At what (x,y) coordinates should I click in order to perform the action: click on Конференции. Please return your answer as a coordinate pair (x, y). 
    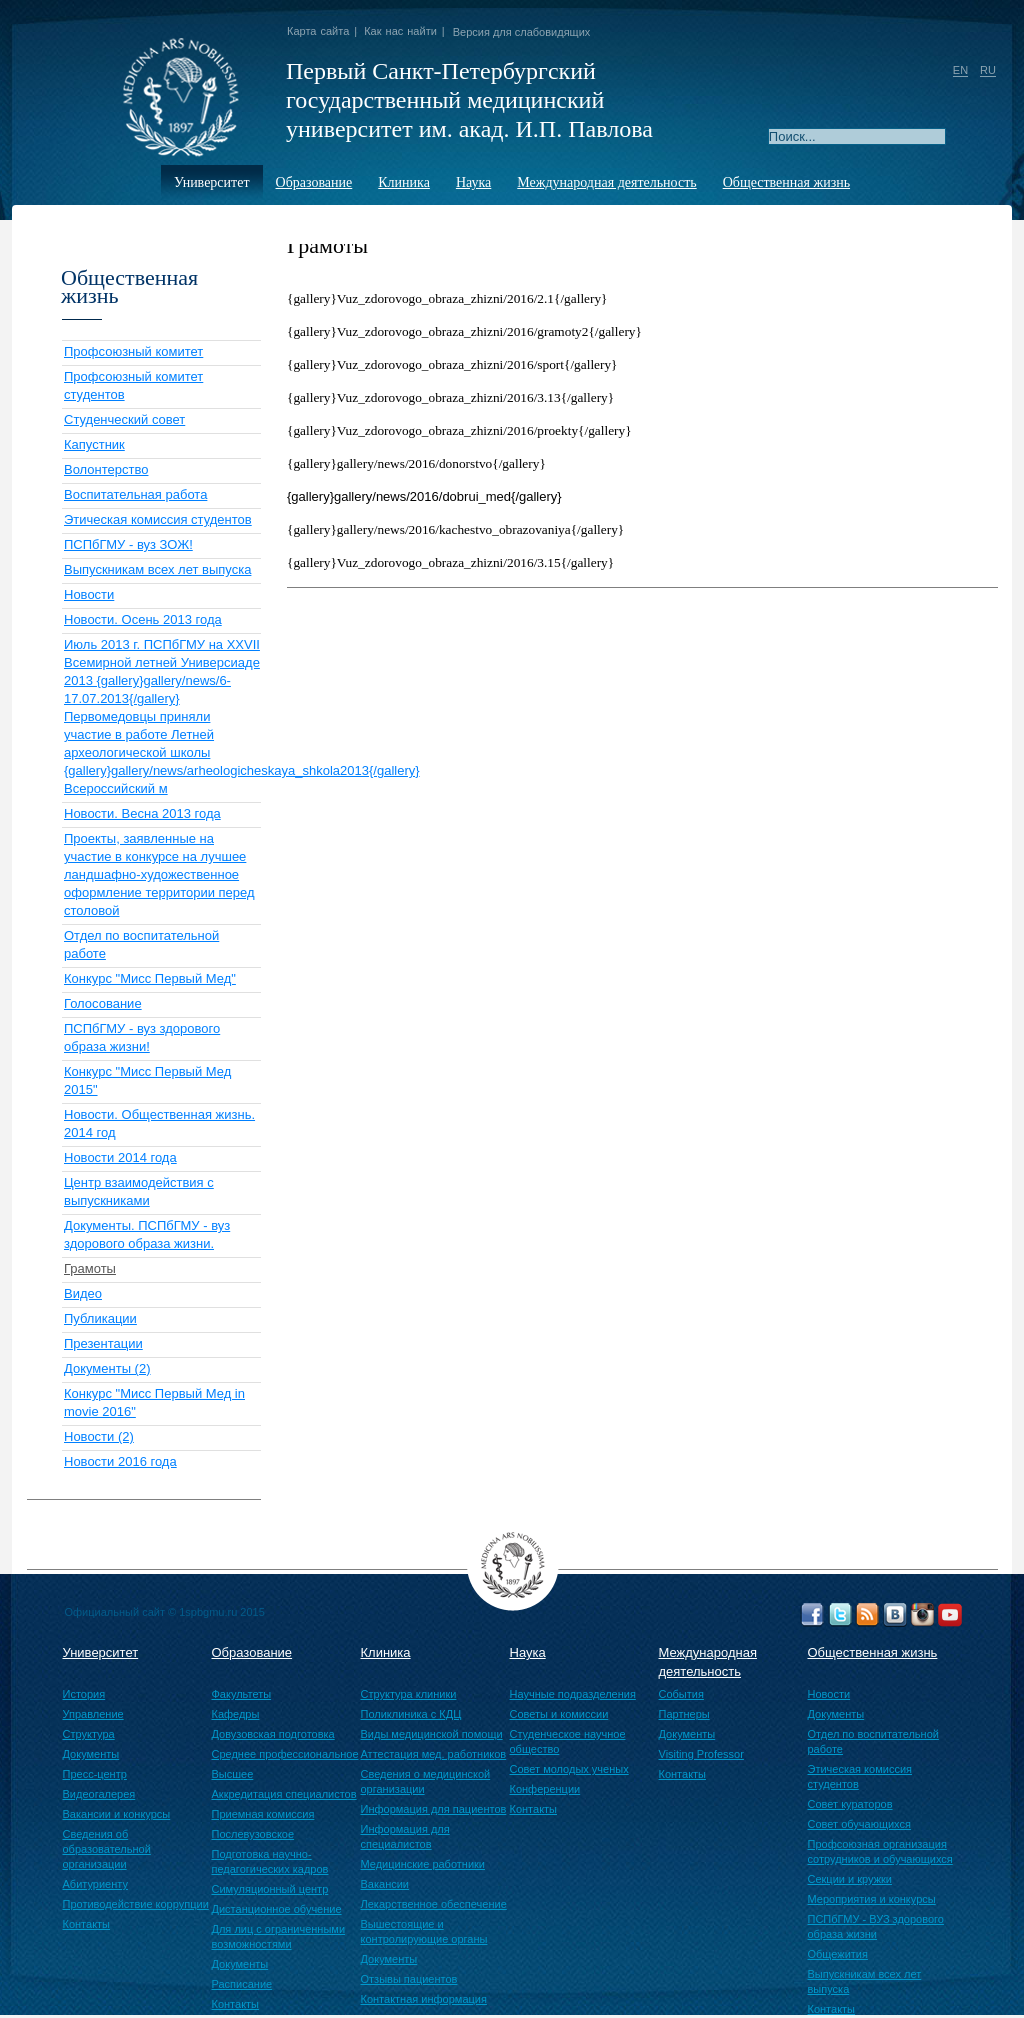
    Looking at the image, I should click on (545, 1789).